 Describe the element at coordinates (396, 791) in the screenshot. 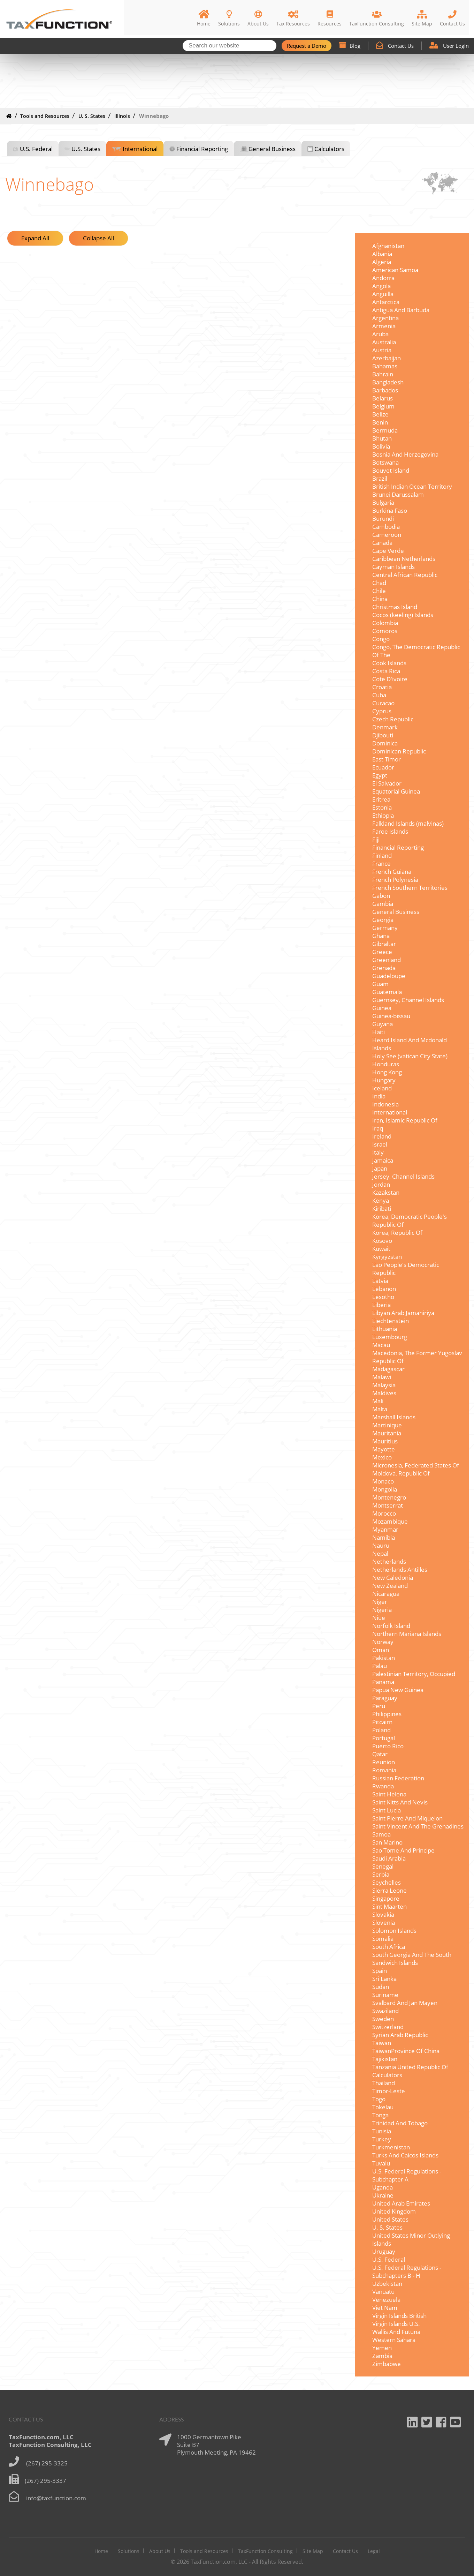

I see `Equatorial Guinea` at that location.